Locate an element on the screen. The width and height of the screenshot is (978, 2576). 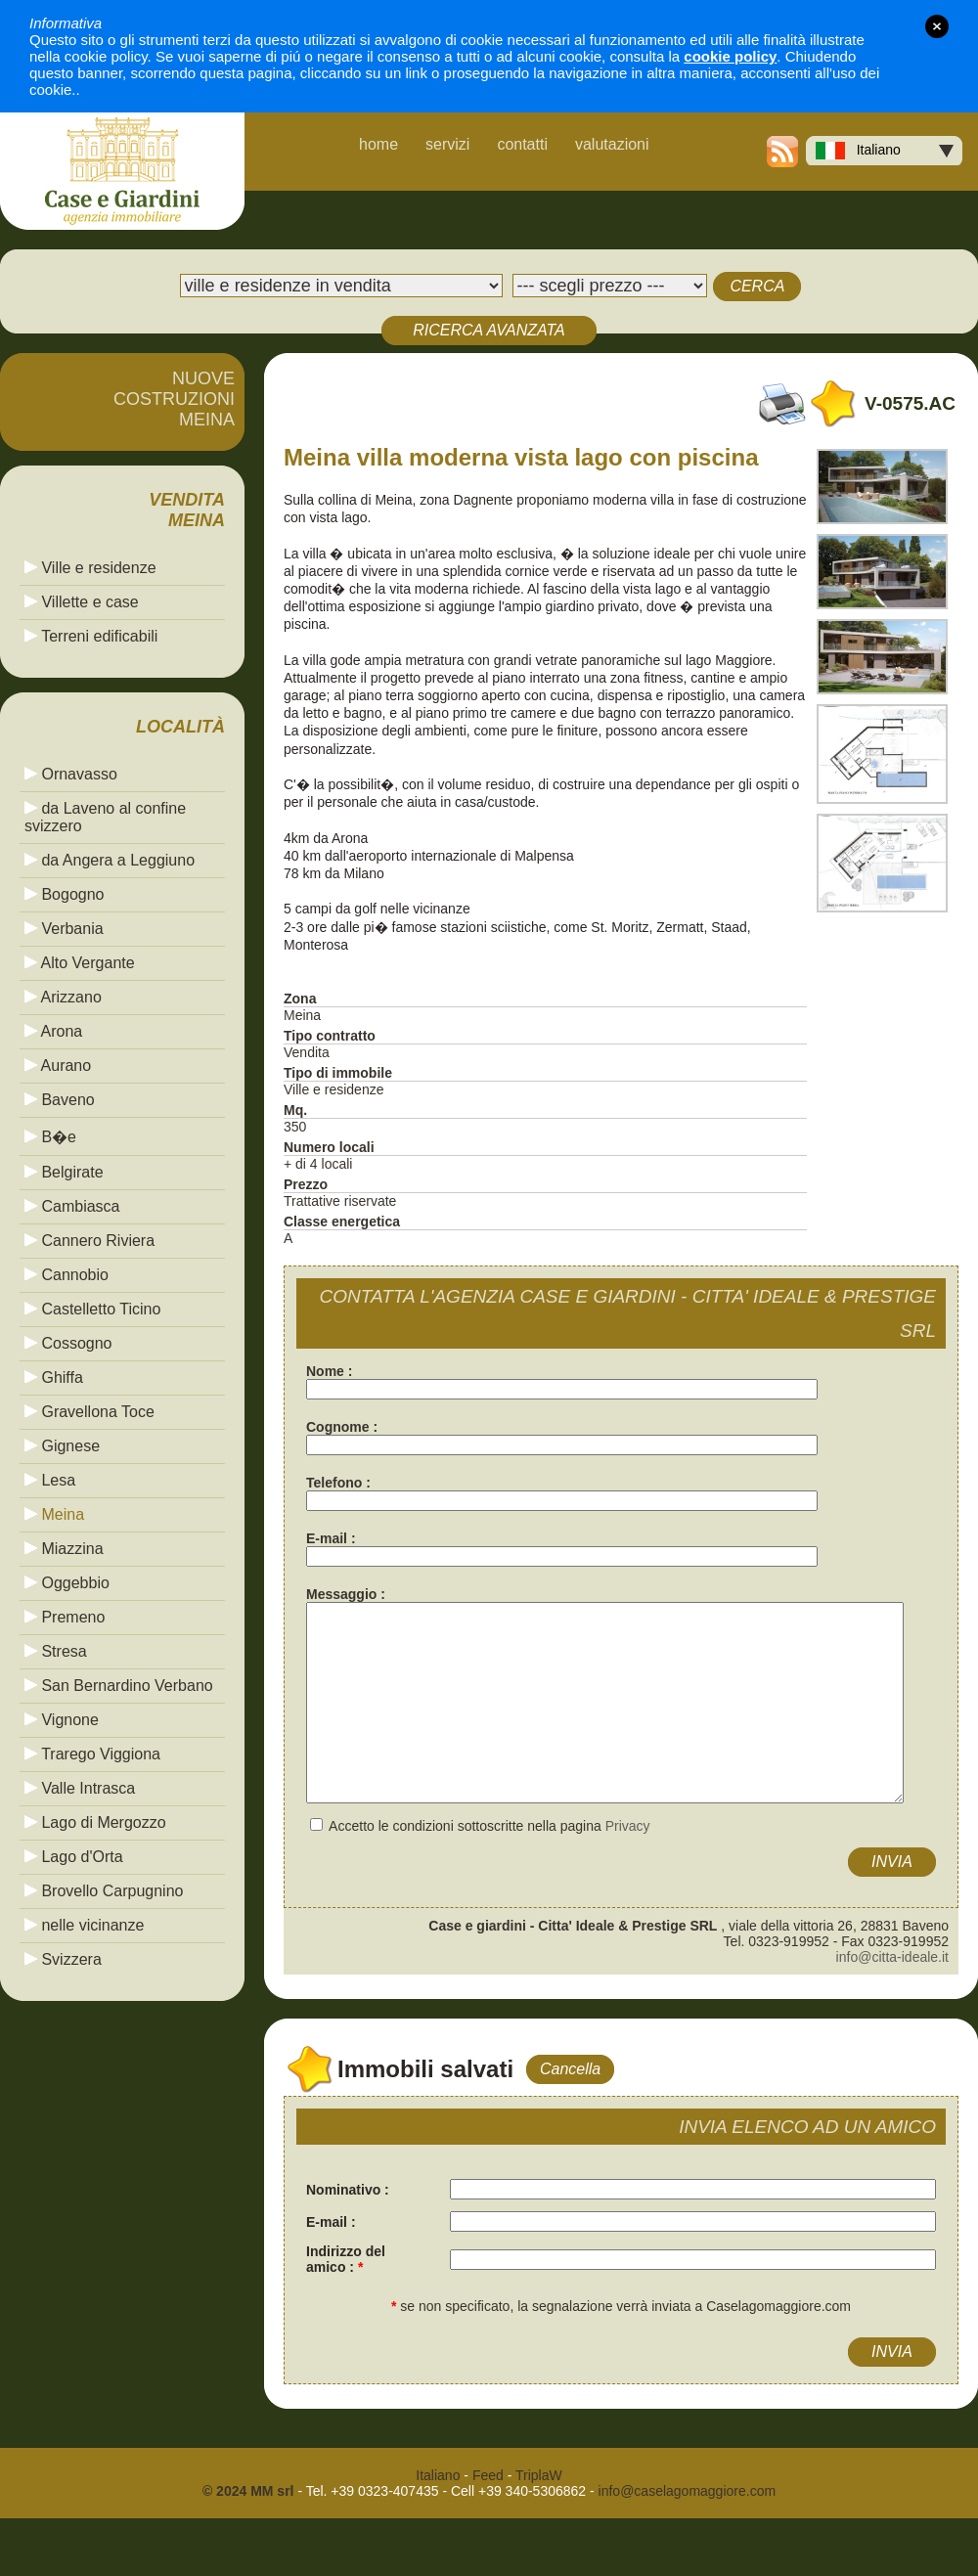
Premeno is located at coordinates (64, 1617).